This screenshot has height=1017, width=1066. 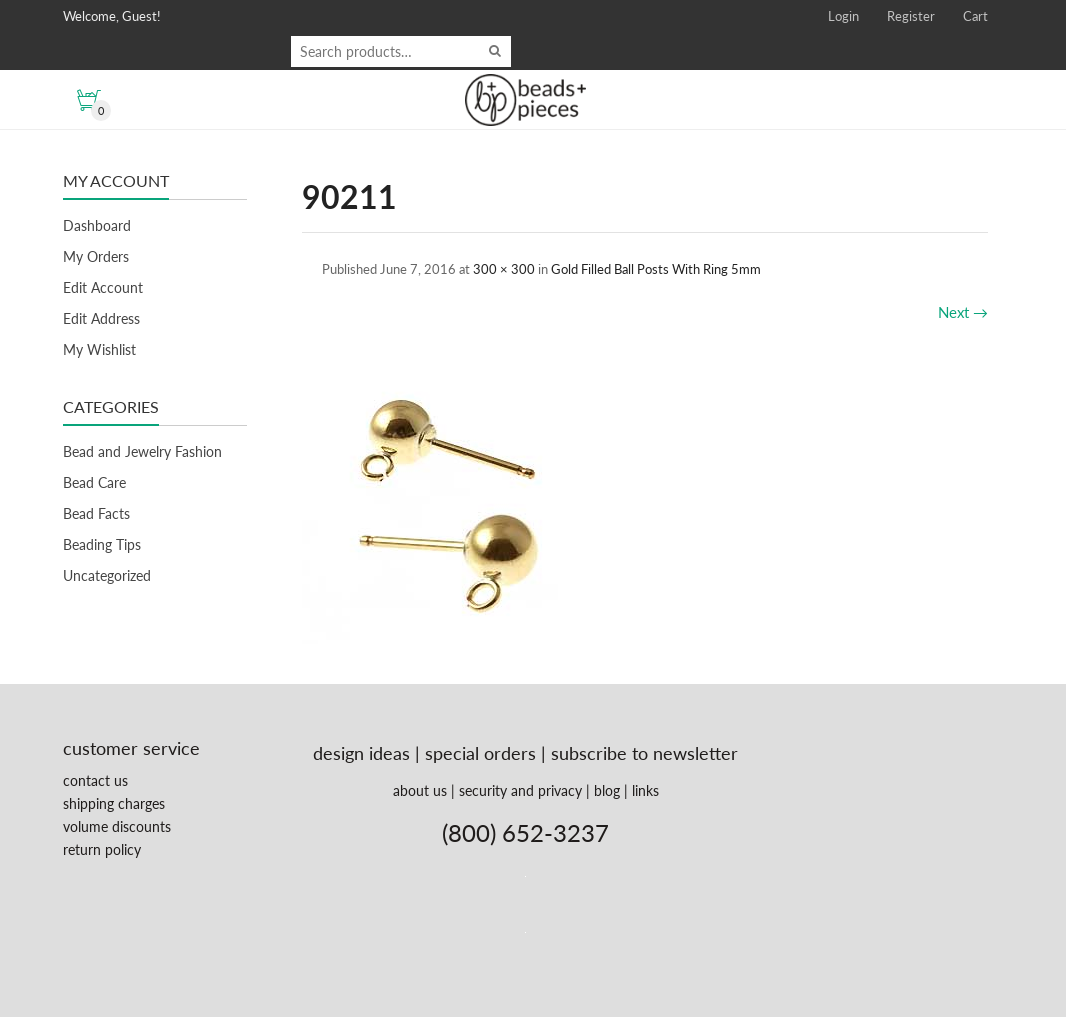 I want to click on about us, so click(x=420, y=790).